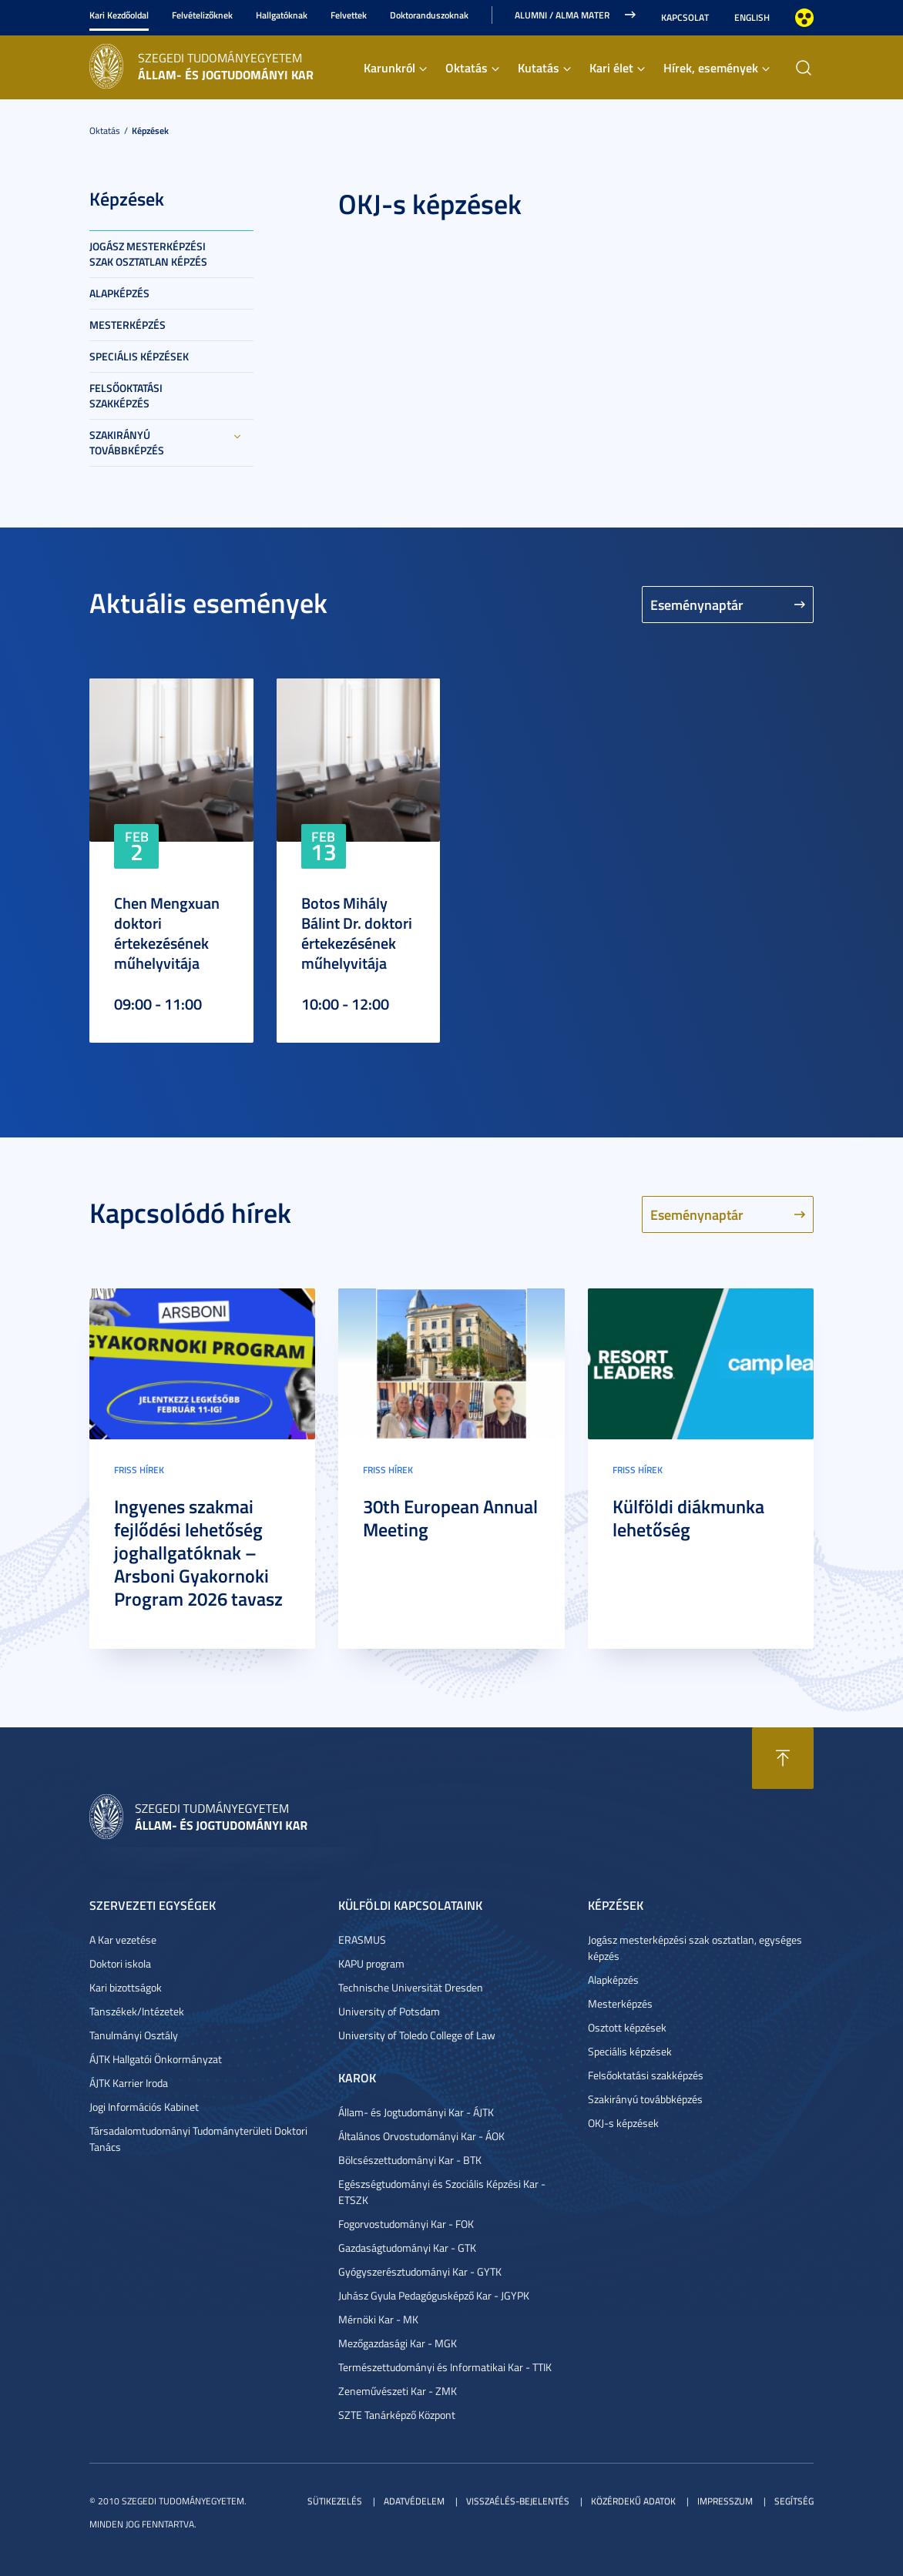  Describe the element at coordinates (710, 67) in the screenshot. I see `Hírek, események` at that location.